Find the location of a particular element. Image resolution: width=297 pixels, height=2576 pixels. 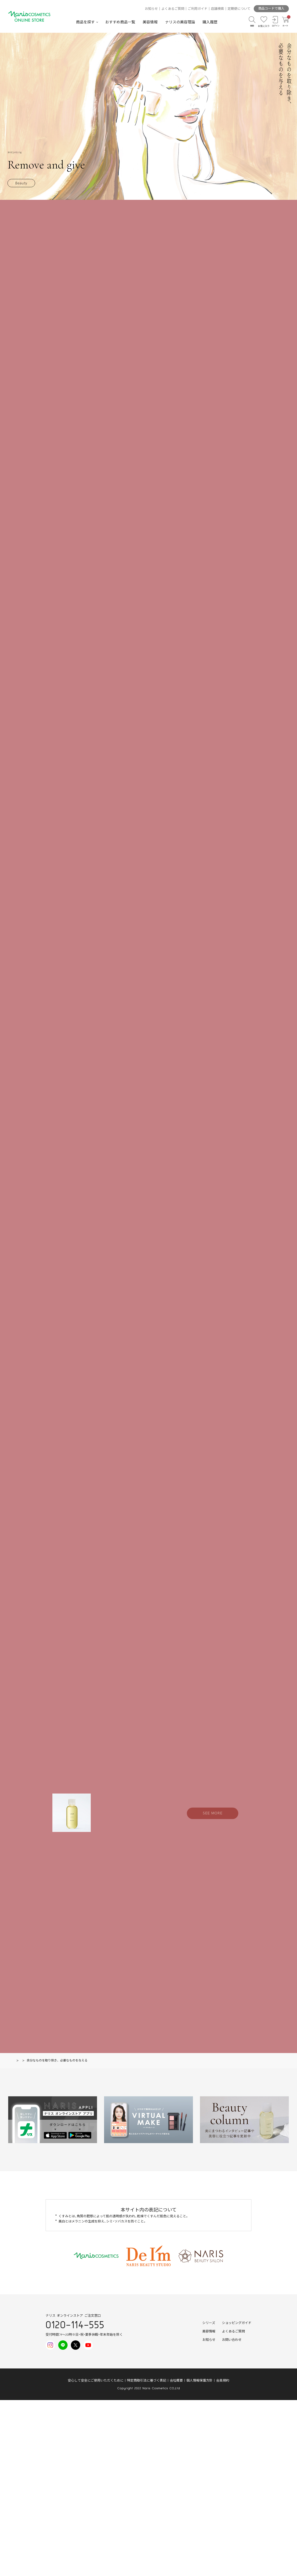

おすすめ商品一覧 is located at coordinates (120, 22).